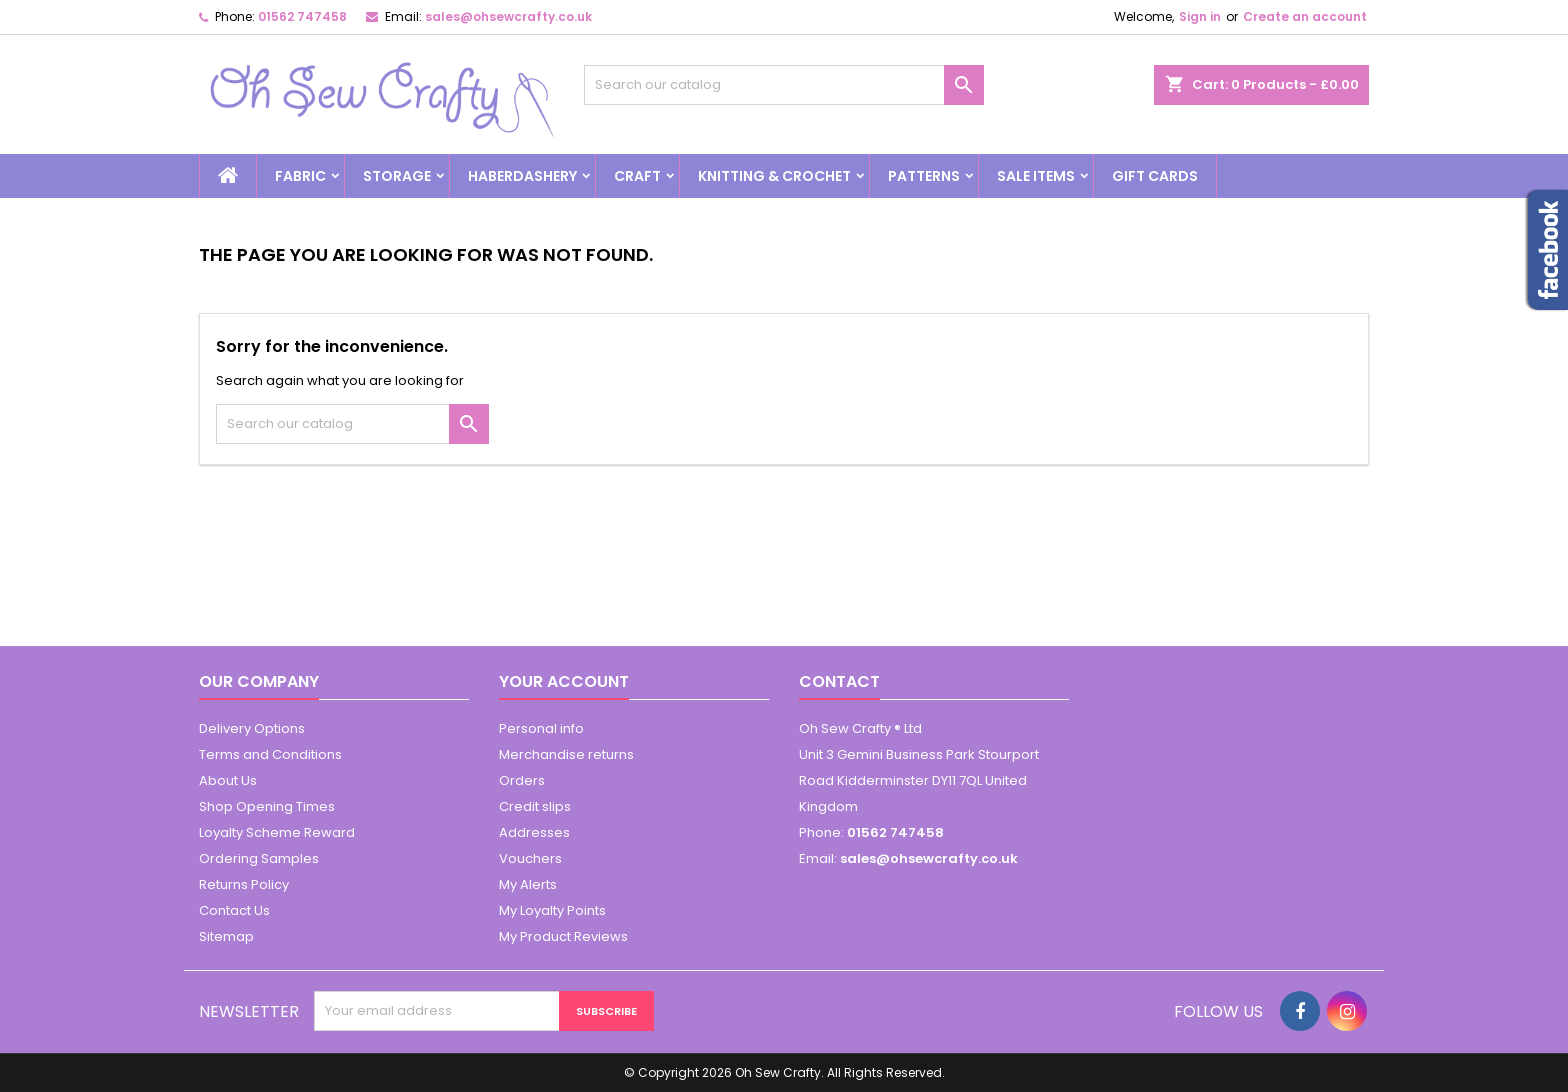  What do you see at coordinates (267, 806) in the screenshot?
I see `Shop Opening Times` at bounding box center [267, 806].